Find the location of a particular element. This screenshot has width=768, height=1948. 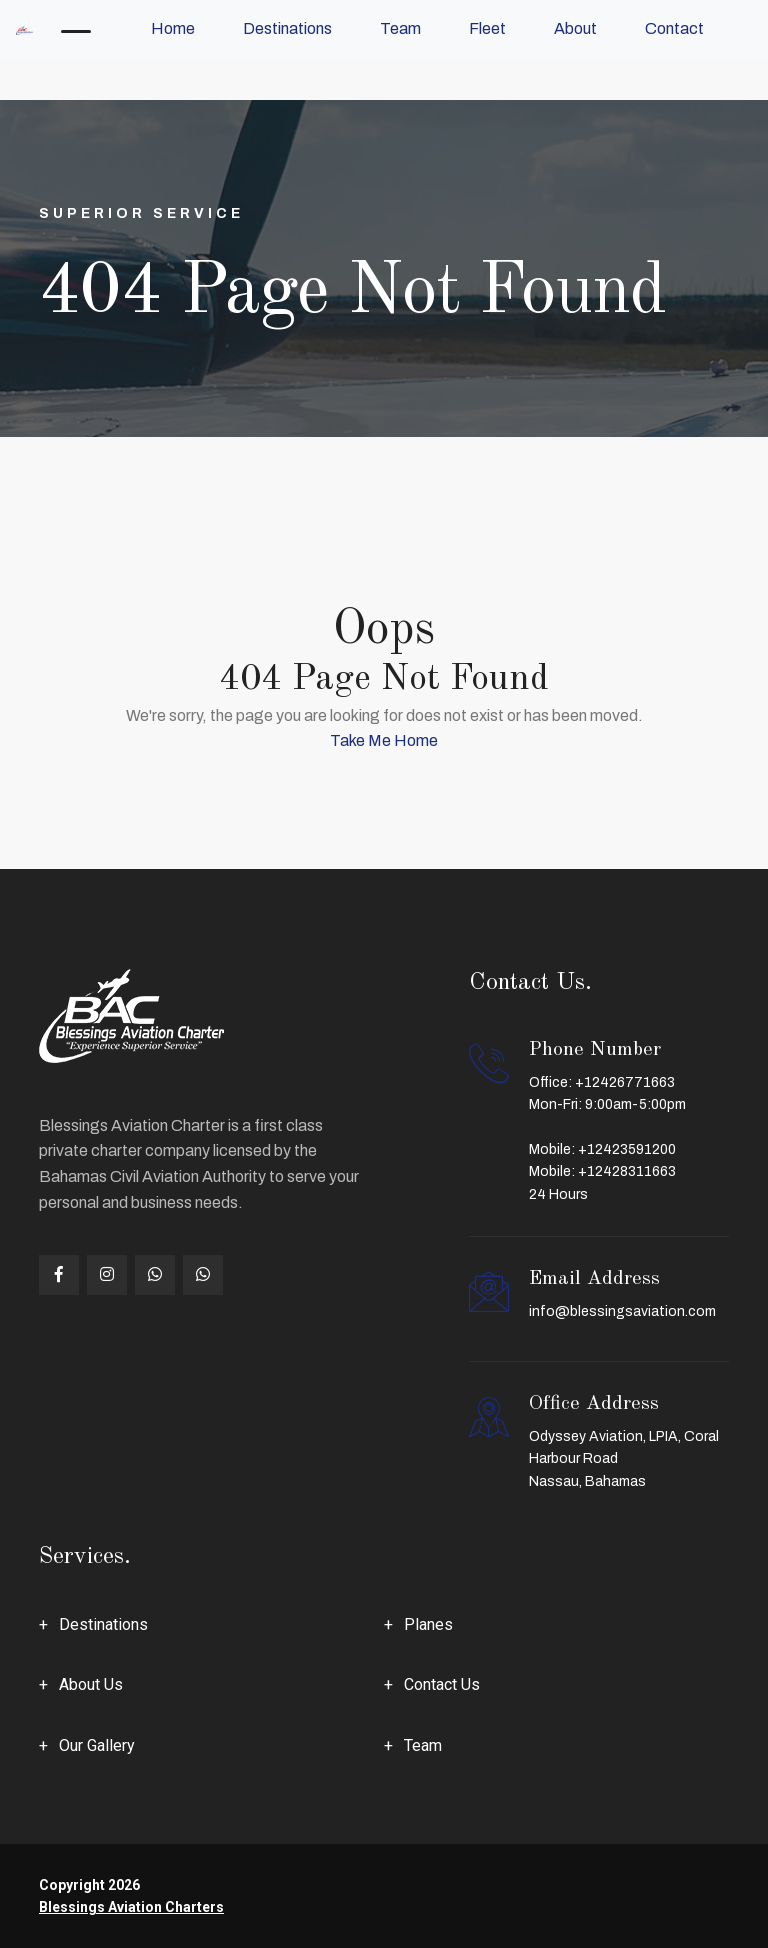

Blessings Aviation Charters is located at coordinates (131, 1907).